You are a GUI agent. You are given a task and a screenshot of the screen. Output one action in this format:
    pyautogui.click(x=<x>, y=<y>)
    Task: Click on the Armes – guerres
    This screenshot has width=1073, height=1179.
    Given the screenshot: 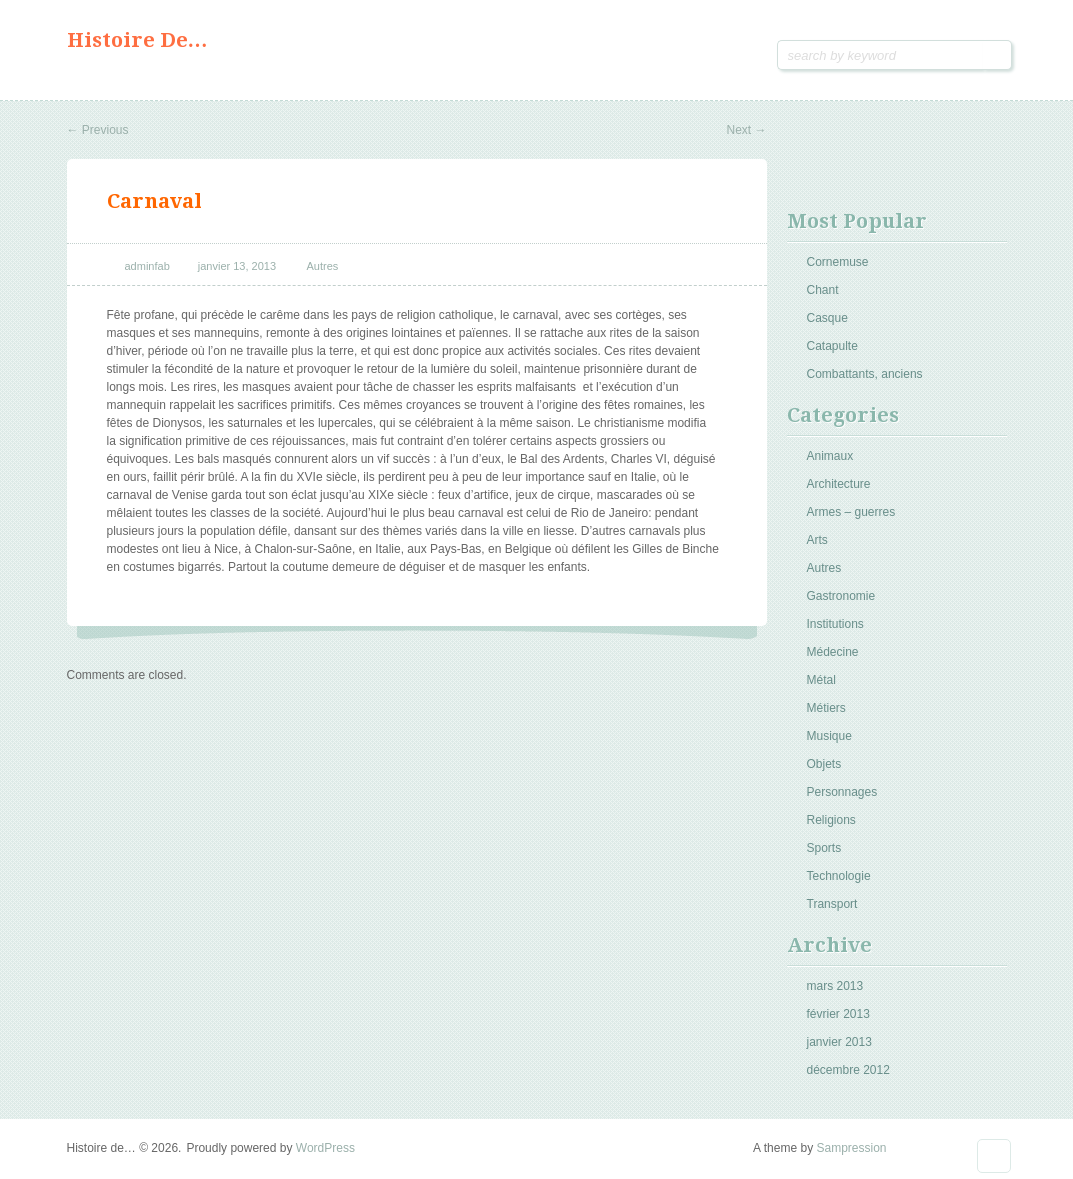 What is the action you would take?
    pyautogui.click(x=851, y=512)
    